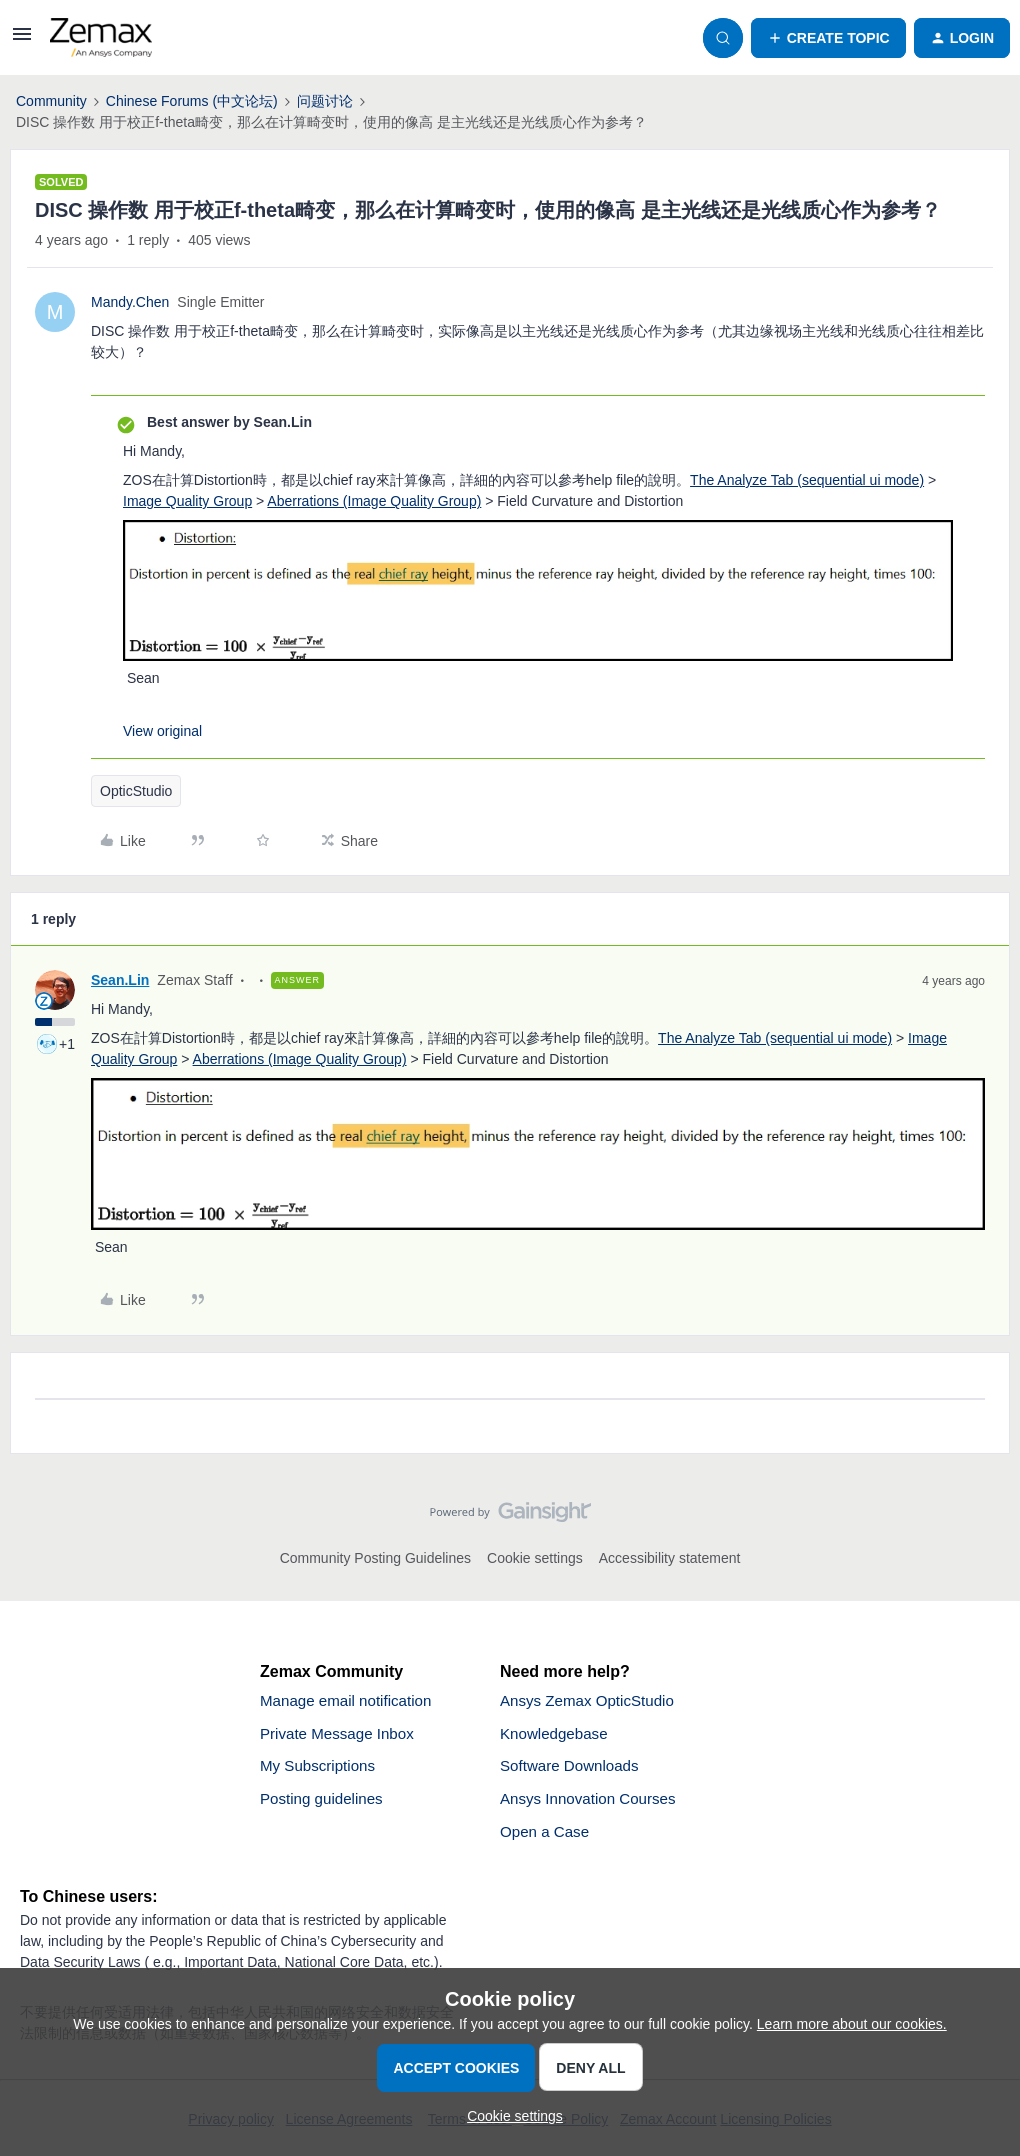 Image resolution: width=1020 pixels, height=2156 pixels. Describe the element at coordinates (557, 1735) in the screenshot. I see `Knowledgebase` at that location.